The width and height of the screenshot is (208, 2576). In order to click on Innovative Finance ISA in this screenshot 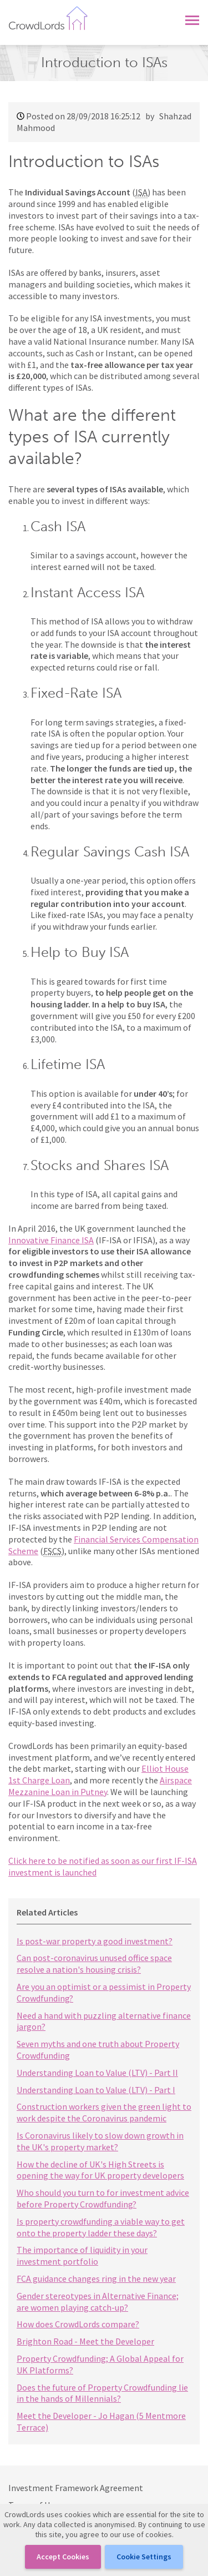, I will do `click(51, 1240)`.